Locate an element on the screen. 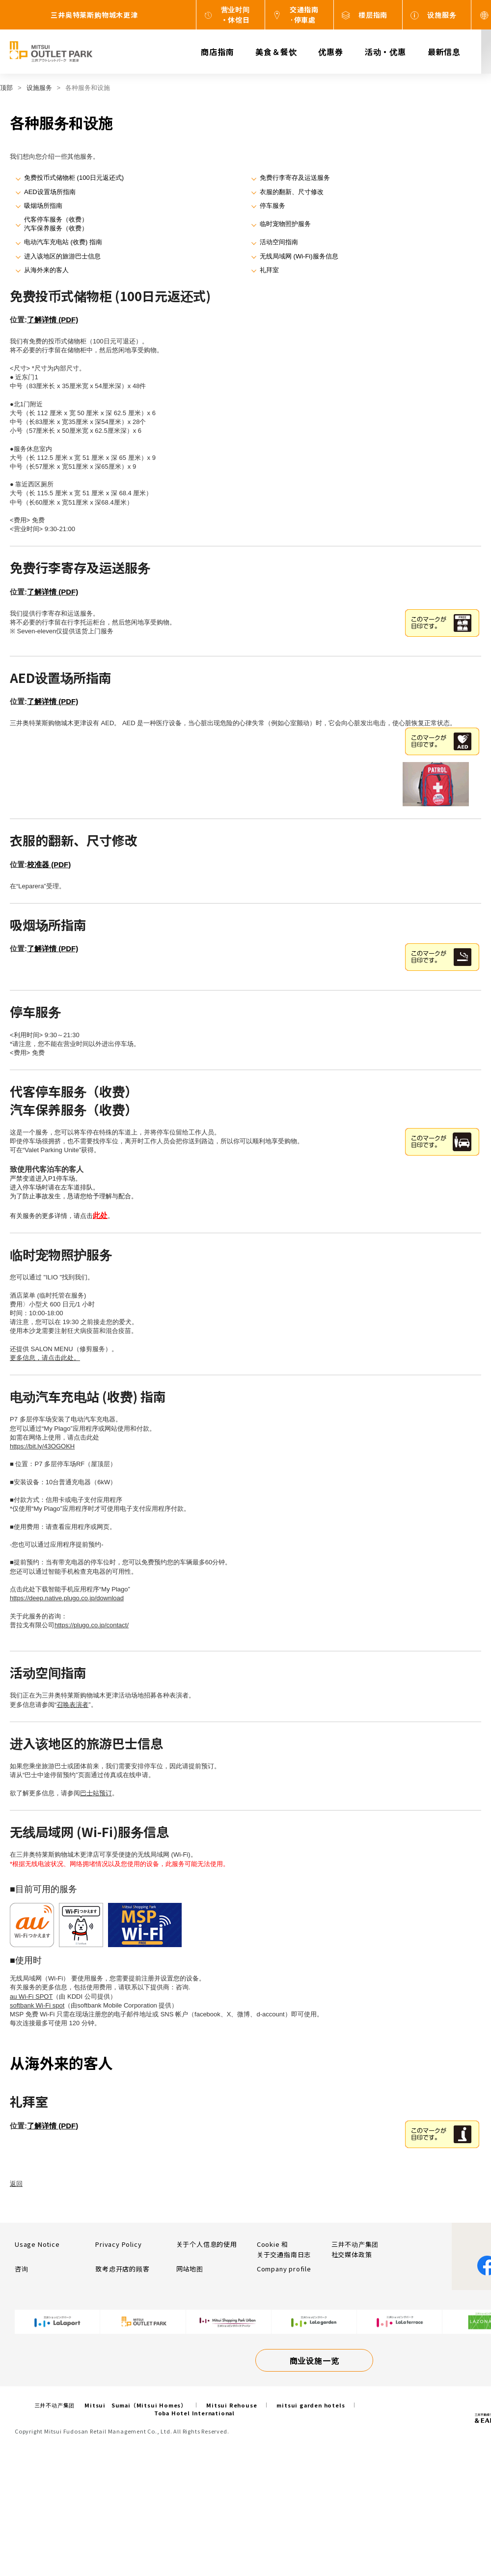 Image resolution: width=491 pixels, height=2576 pixels. 最新信息 is located at coordinates (444, 51).